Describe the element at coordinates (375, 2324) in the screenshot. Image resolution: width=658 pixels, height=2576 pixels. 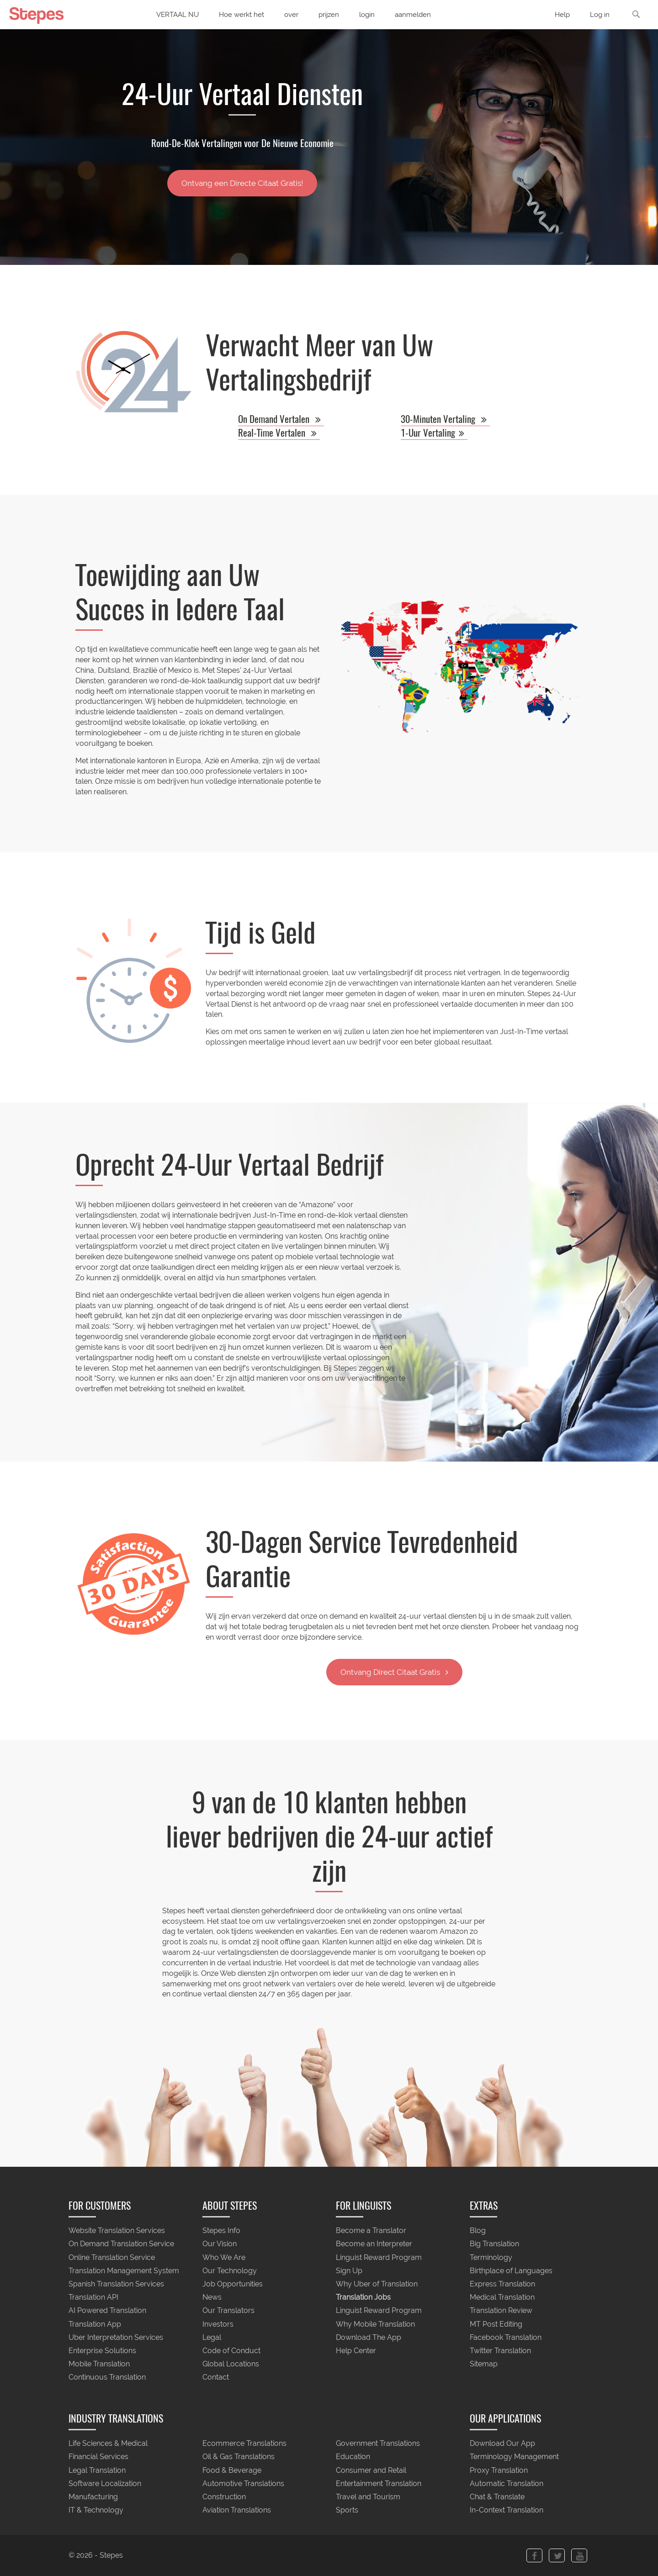
I see `Why Mobile Translation` at that location.